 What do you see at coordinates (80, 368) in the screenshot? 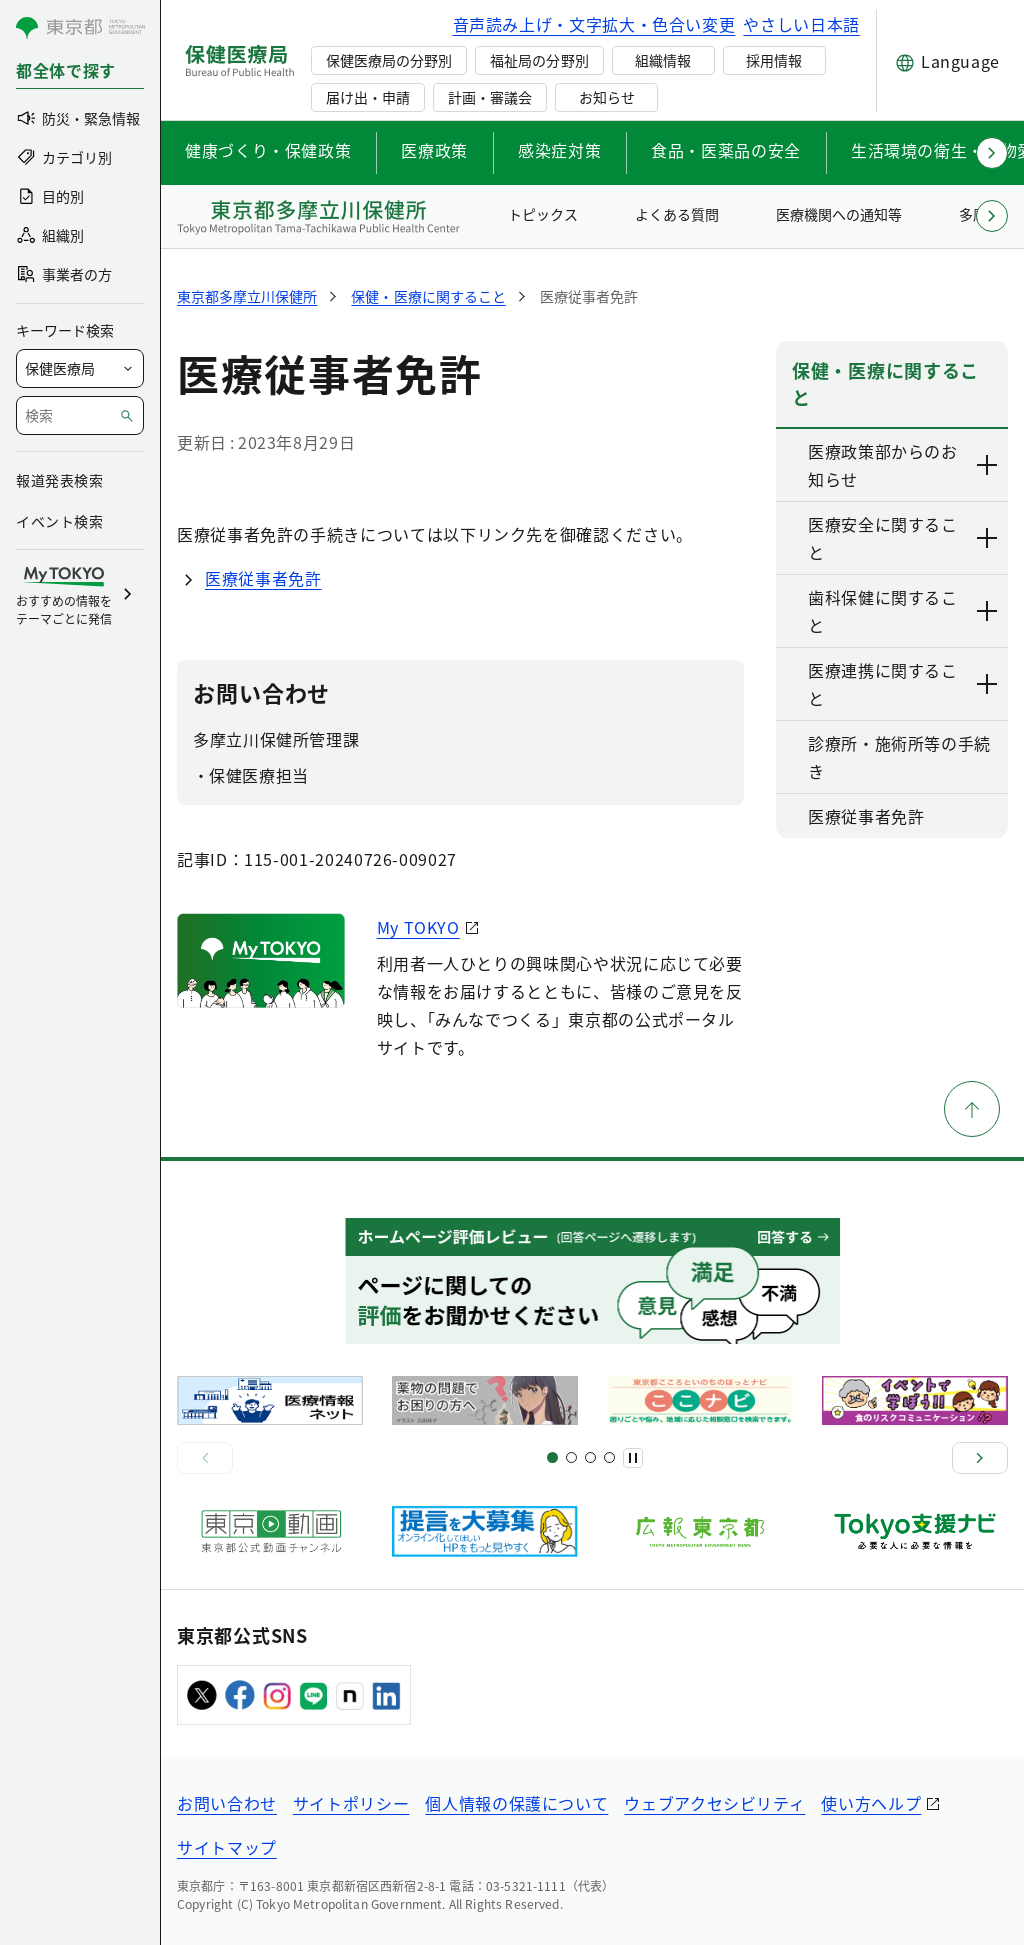
I see `[局を選択]` at bounding box center [80, 368].